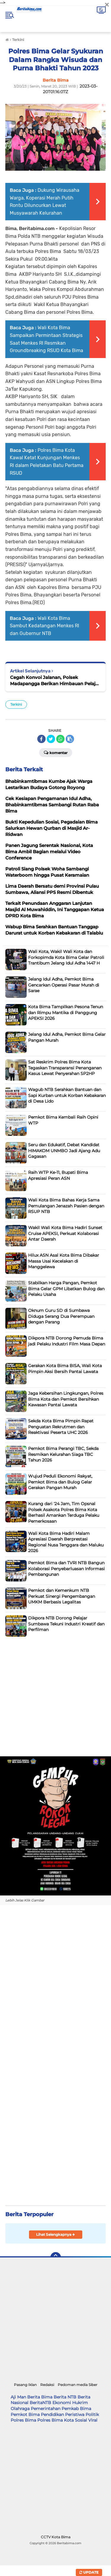 Image resolution: width=111 pixels, height=2576 pixels. What do you see at coordinates (66, 1288) in the screenshot?
I see `Stabilkan Harga Pangan, Pemkot Bima Gelar GPM Libatkan Bulog dan Pelaku Usaha` at bounding box center [66, 1288].